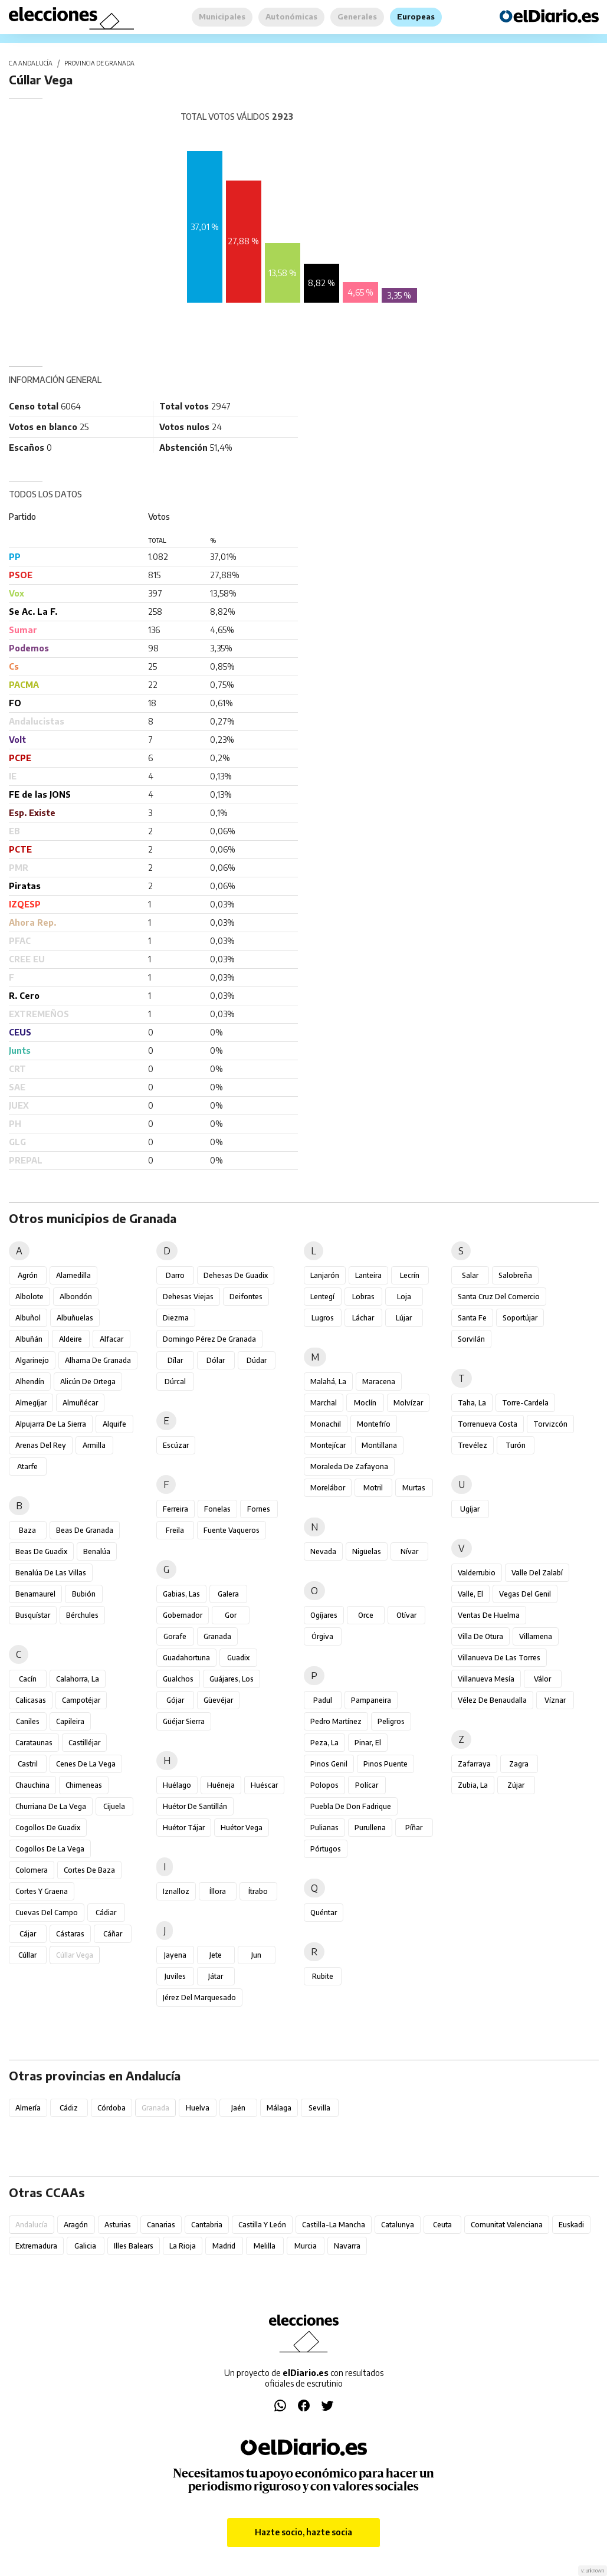 The height and width of the screenshot is (2576, 607). What do you see at coordinates (409, 1551) in the screenshot?
I see `Nívar` at bounding box center [409, 1551].